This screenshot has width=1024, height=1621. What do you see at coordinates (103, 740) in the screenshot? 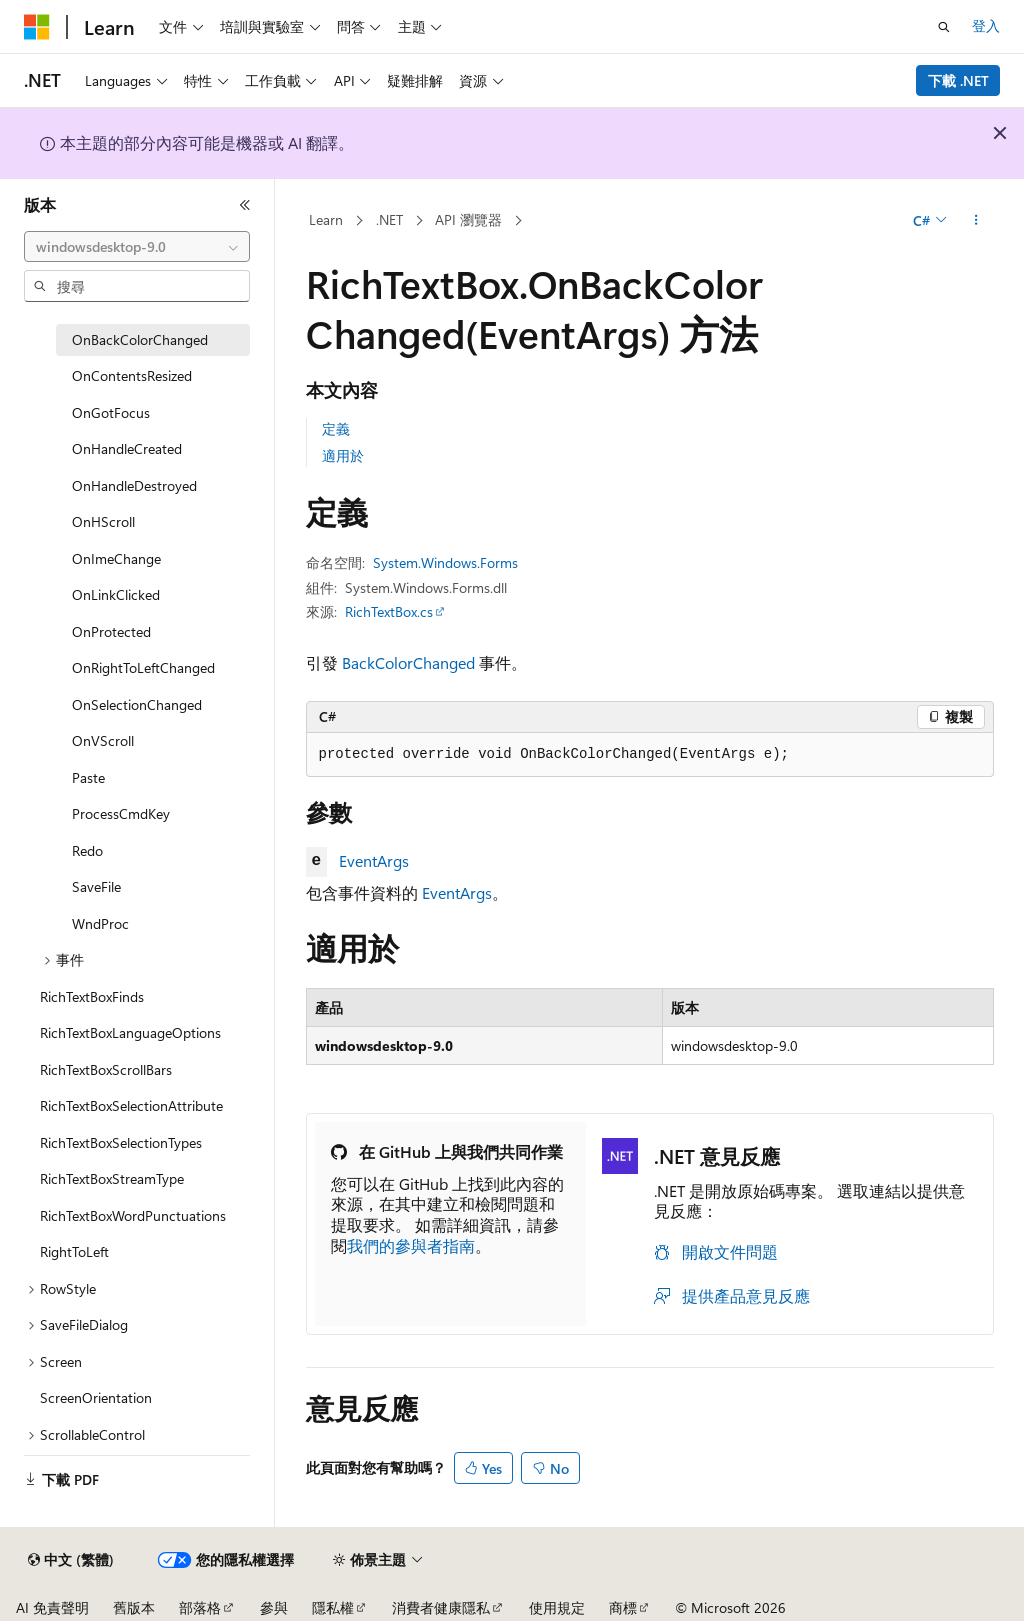
I see `OnVScroll [treeitem]` at bounding box center [103, 740].